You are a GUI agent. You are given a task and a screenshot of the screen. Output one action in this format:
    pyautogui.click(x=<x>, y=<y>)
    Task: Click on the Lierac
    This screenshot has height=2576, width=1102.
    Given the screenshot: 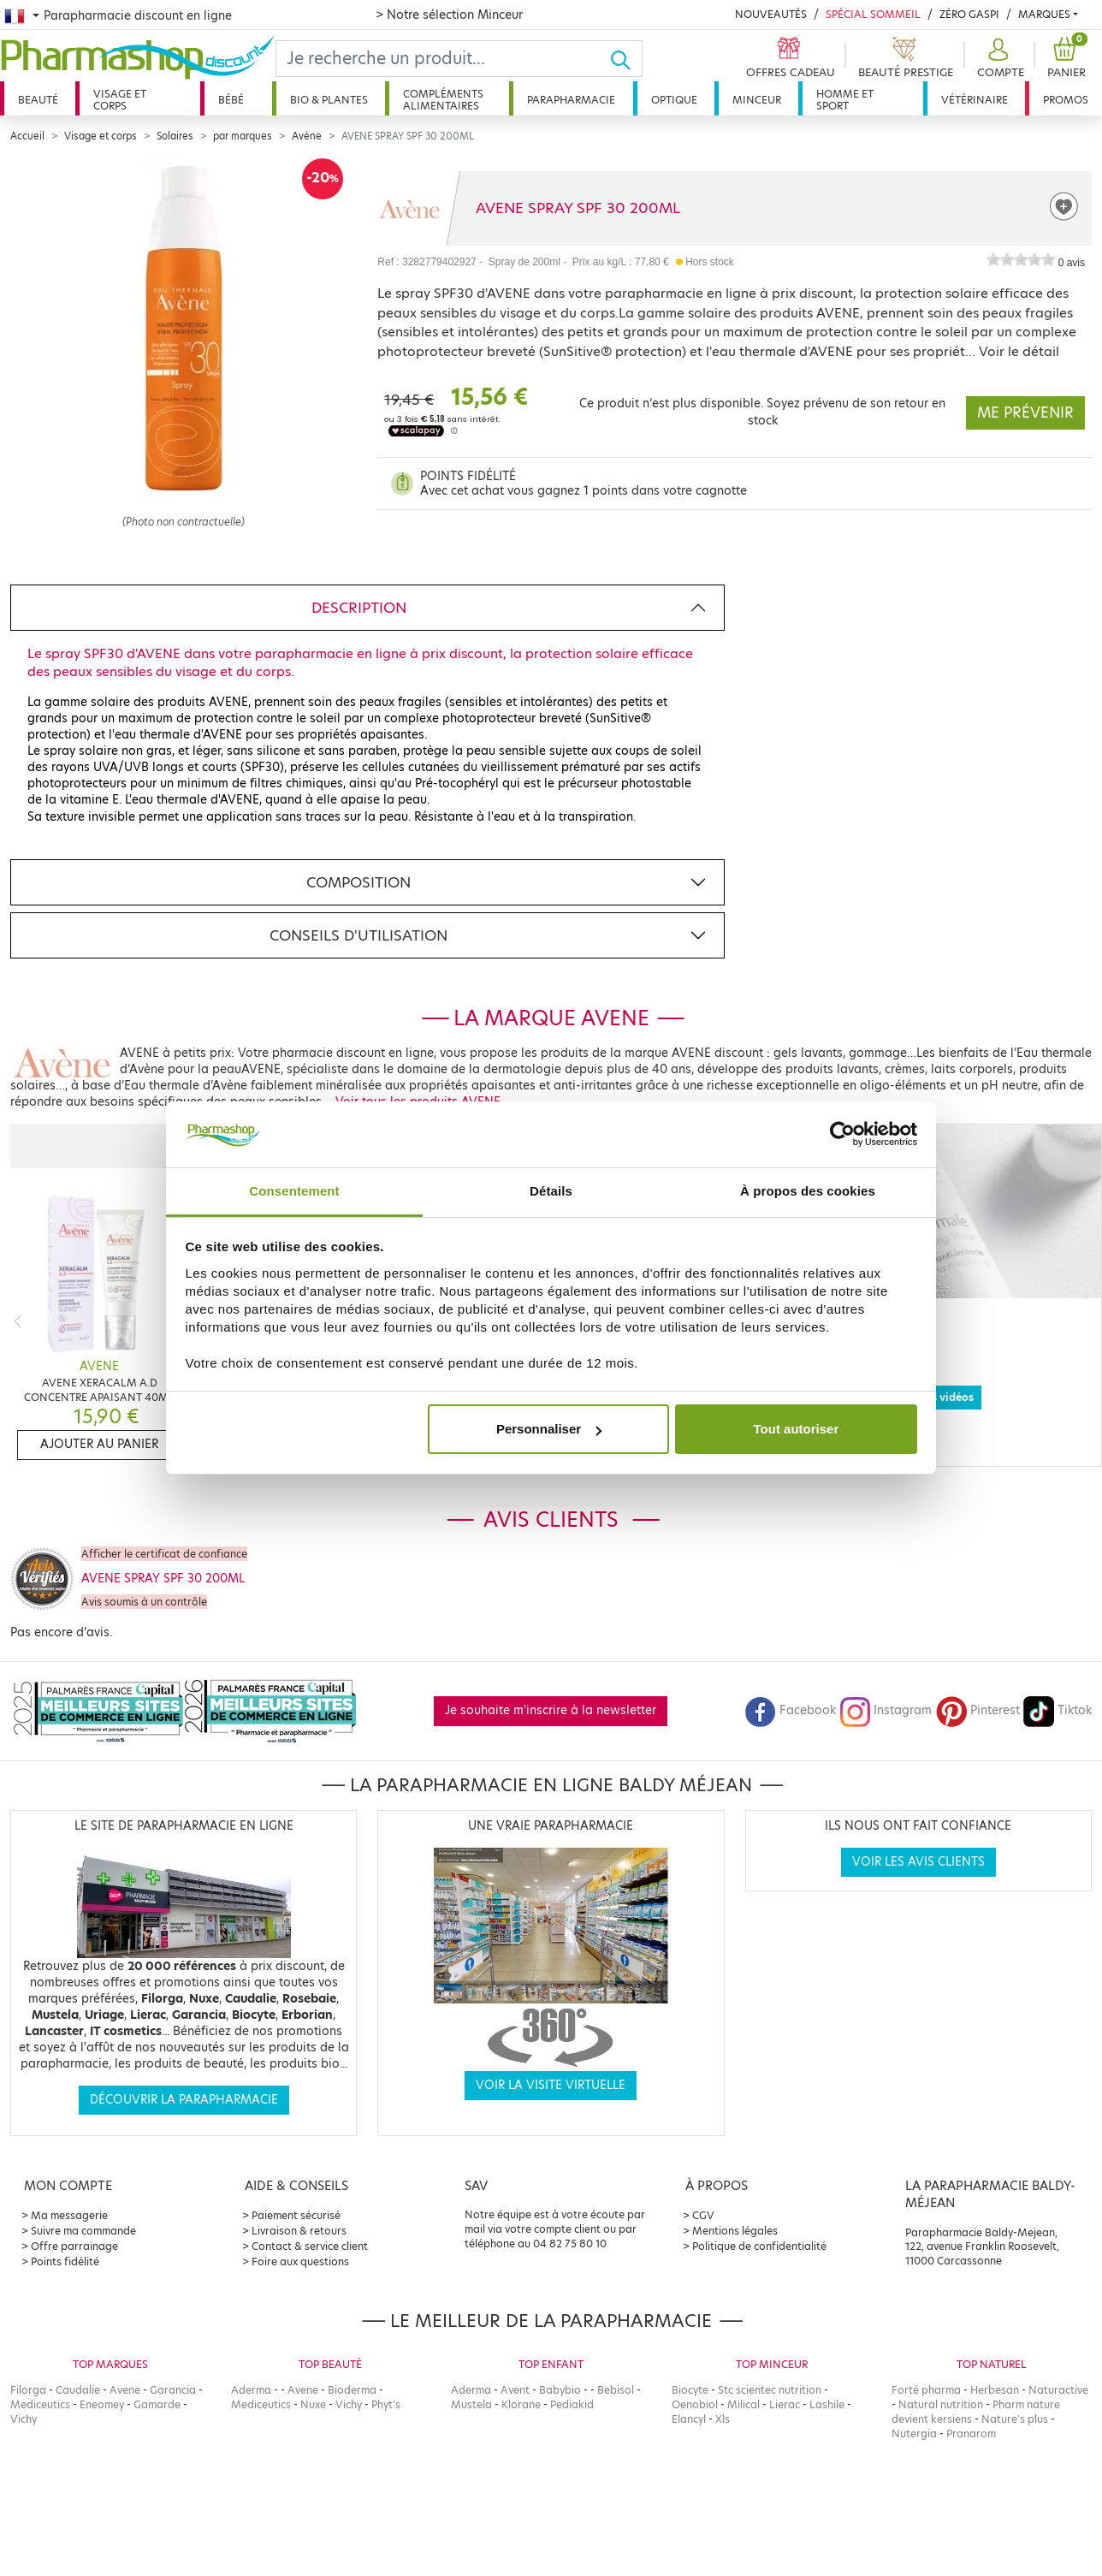 What is the action you would take?
    pyautogui.click(x=784, y=2404)
    